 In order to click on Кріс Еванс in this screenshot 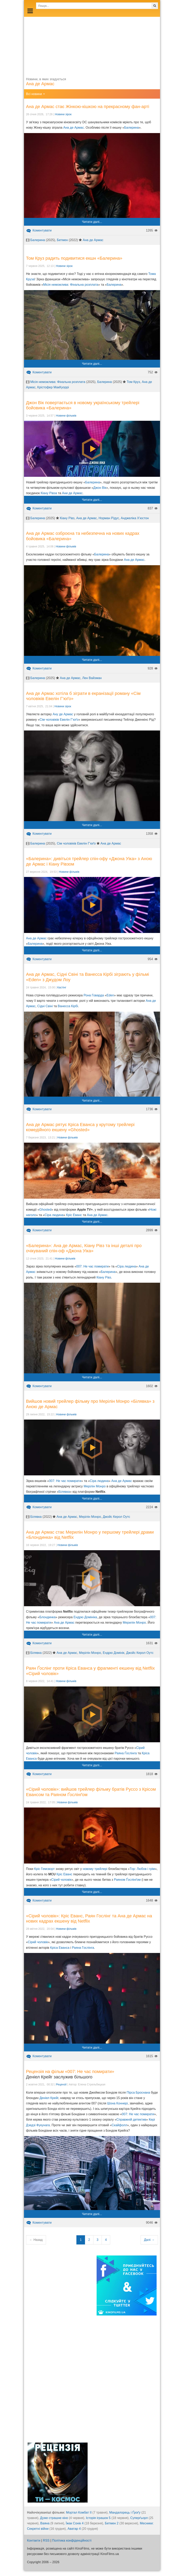, I will do `click(74, 1215)`.